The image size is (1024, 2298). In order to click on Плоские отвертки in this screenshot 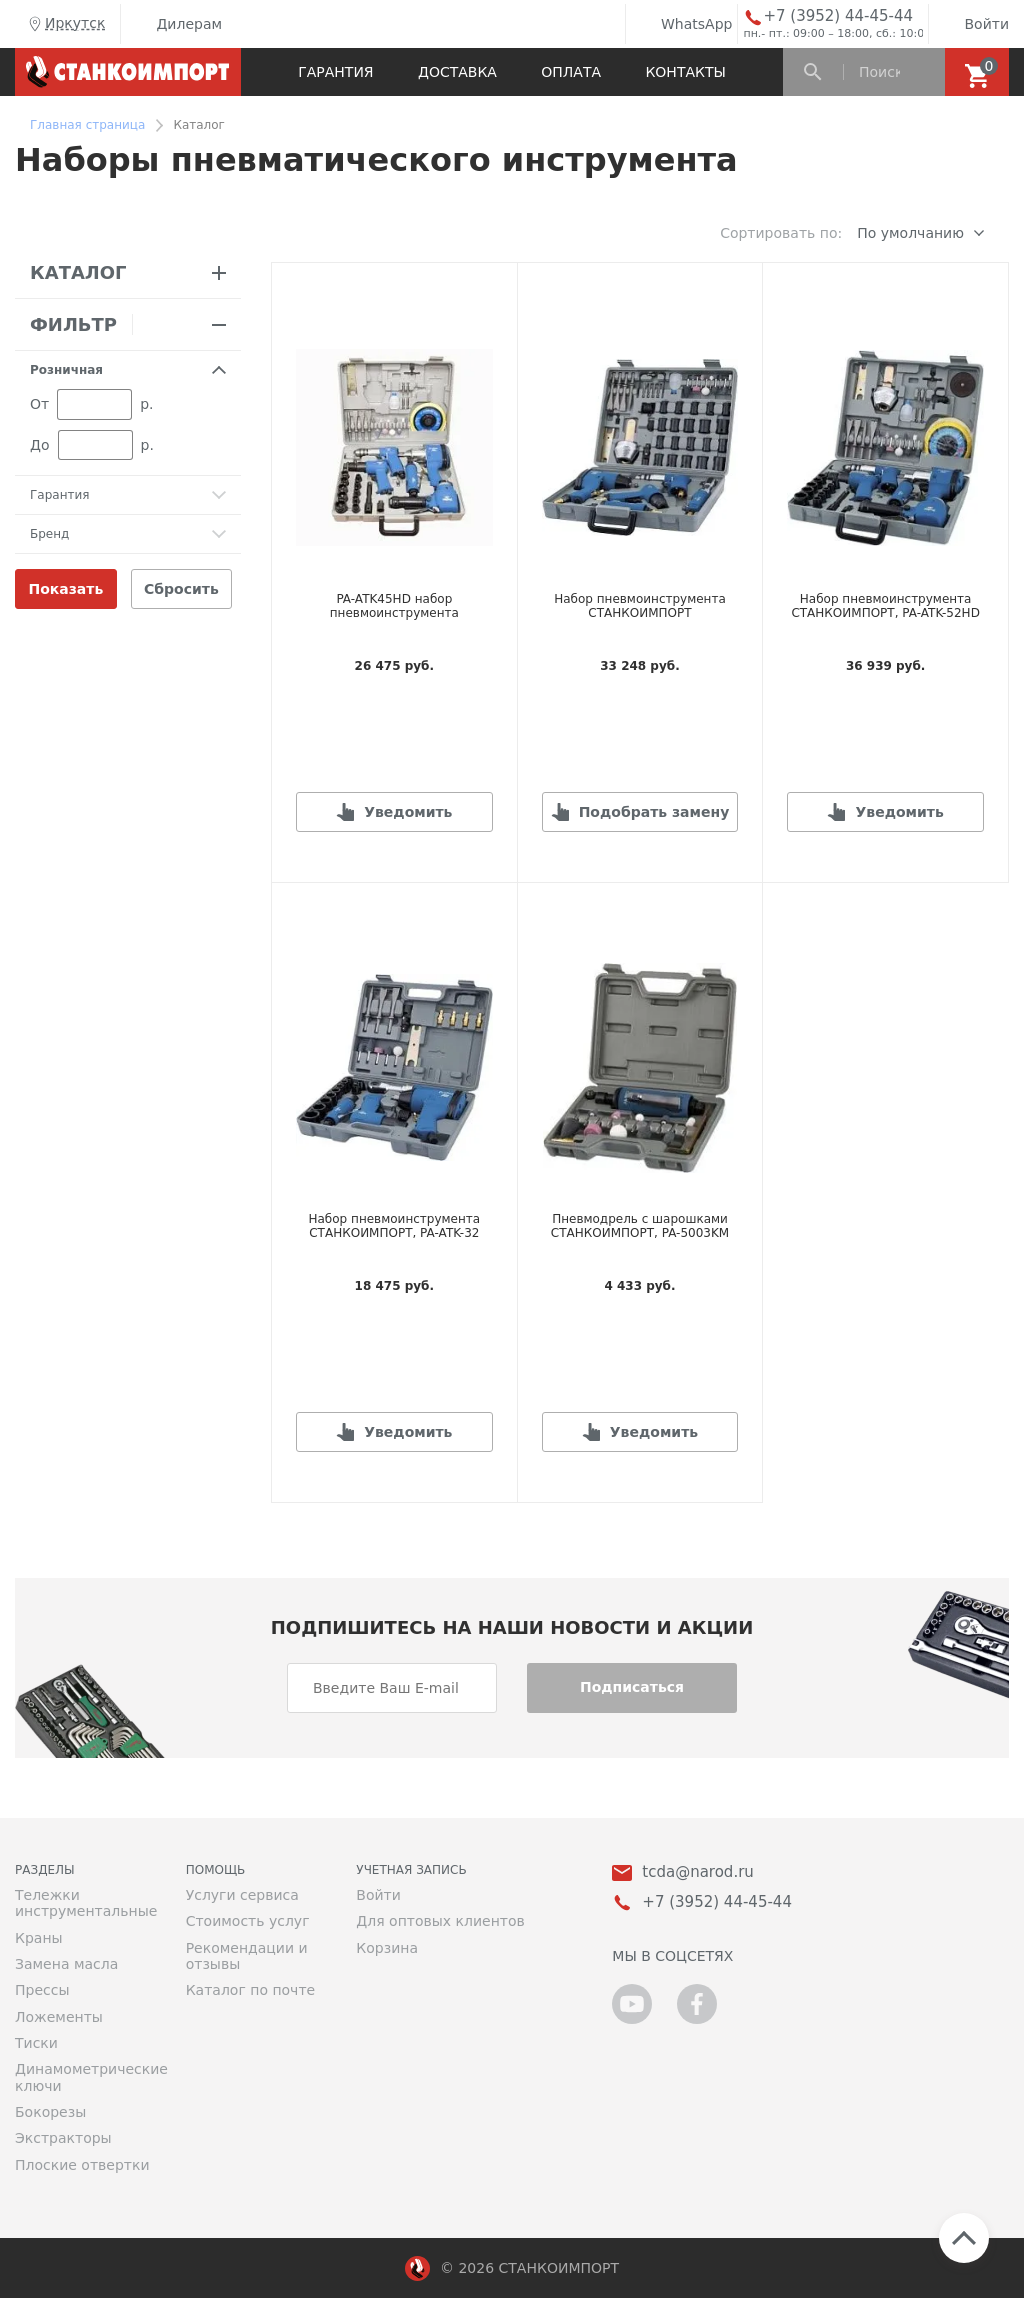, I will do `click(82, 2165)`.